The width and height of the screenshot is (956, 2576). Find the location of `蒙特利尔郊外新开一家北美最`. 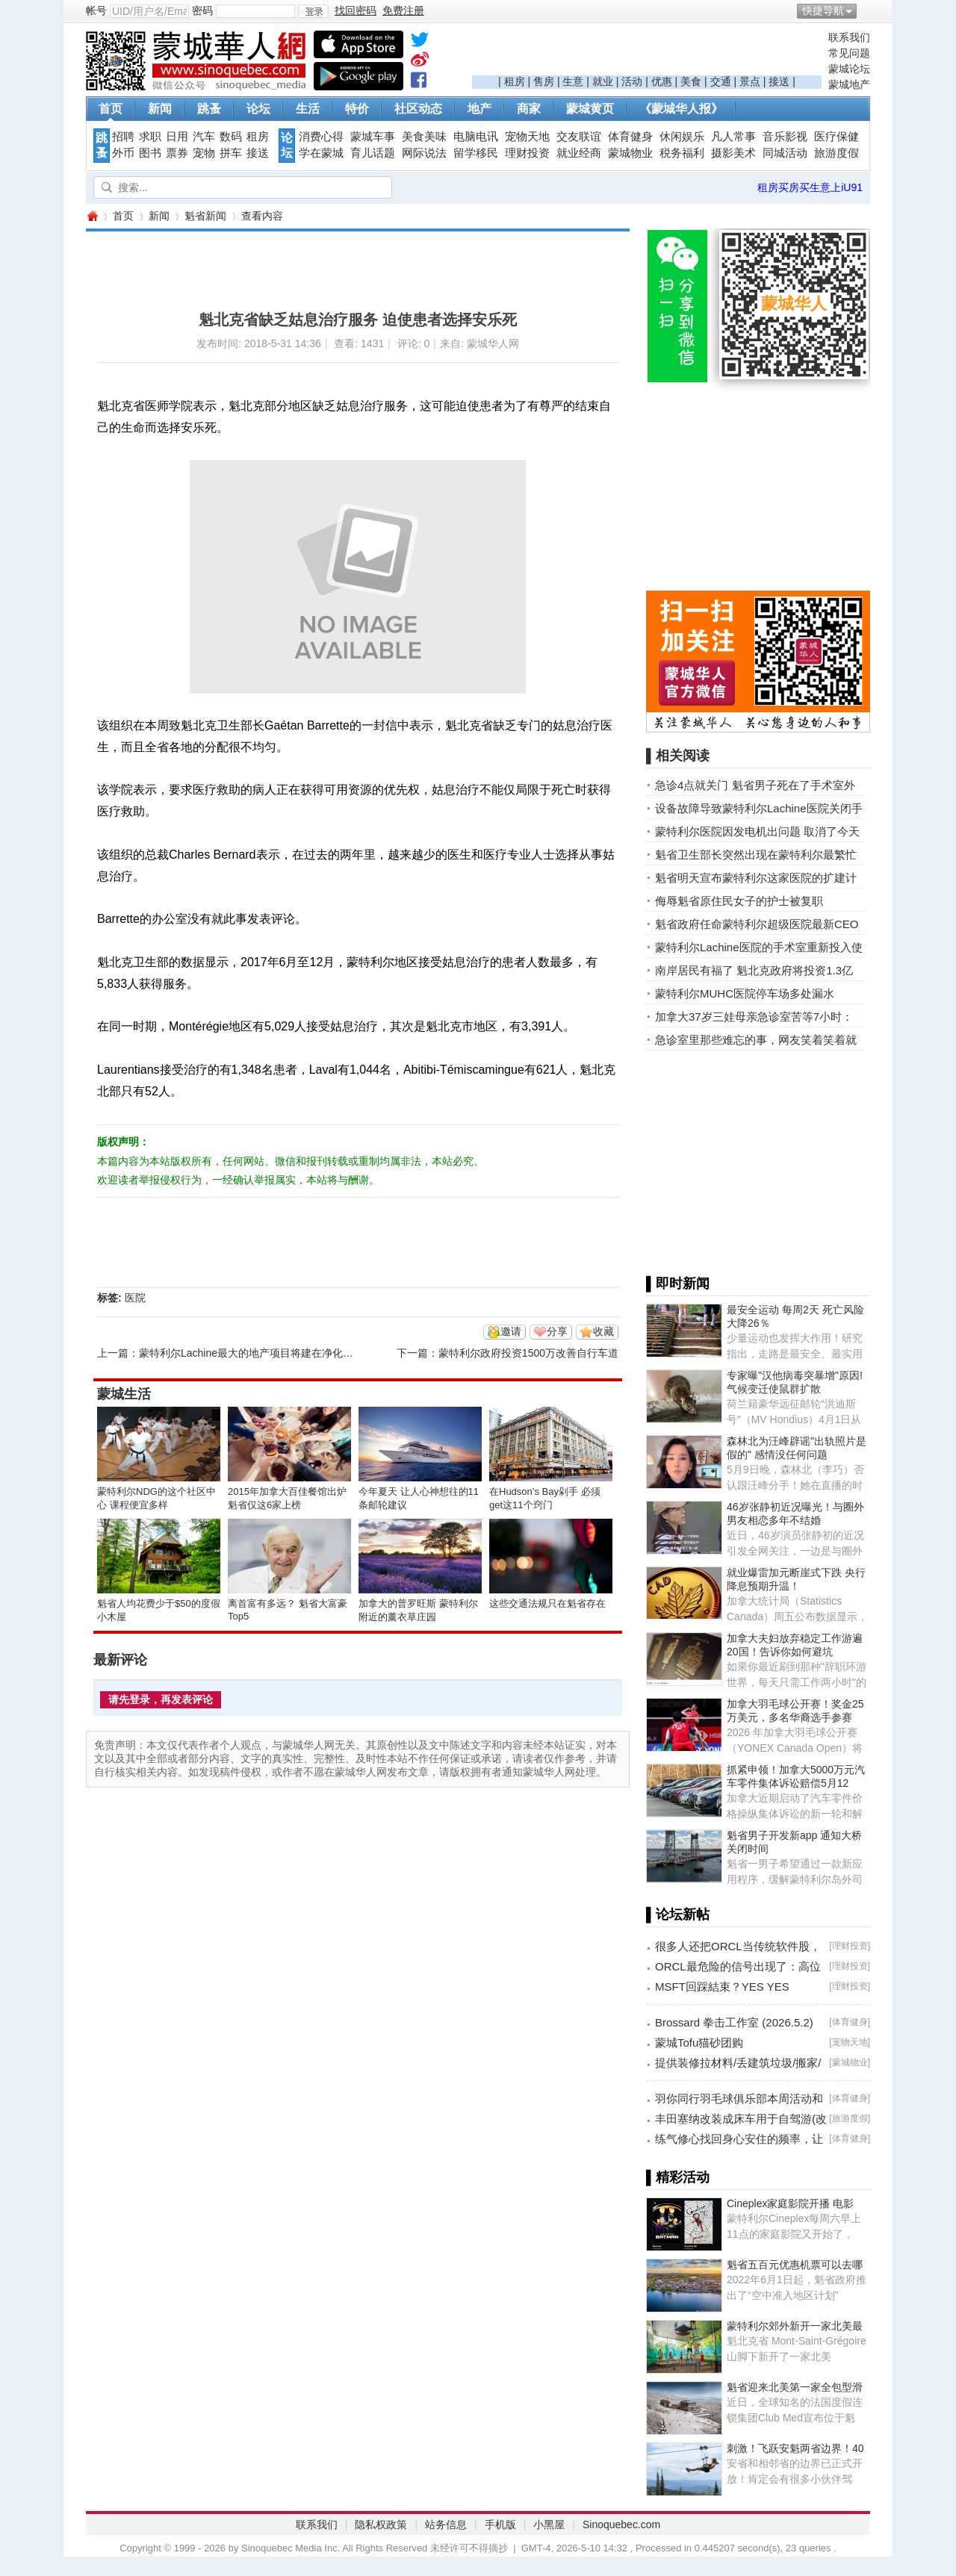

蒙特利尔郊外新开一家北美最 is located at coordinates (795, 2326).